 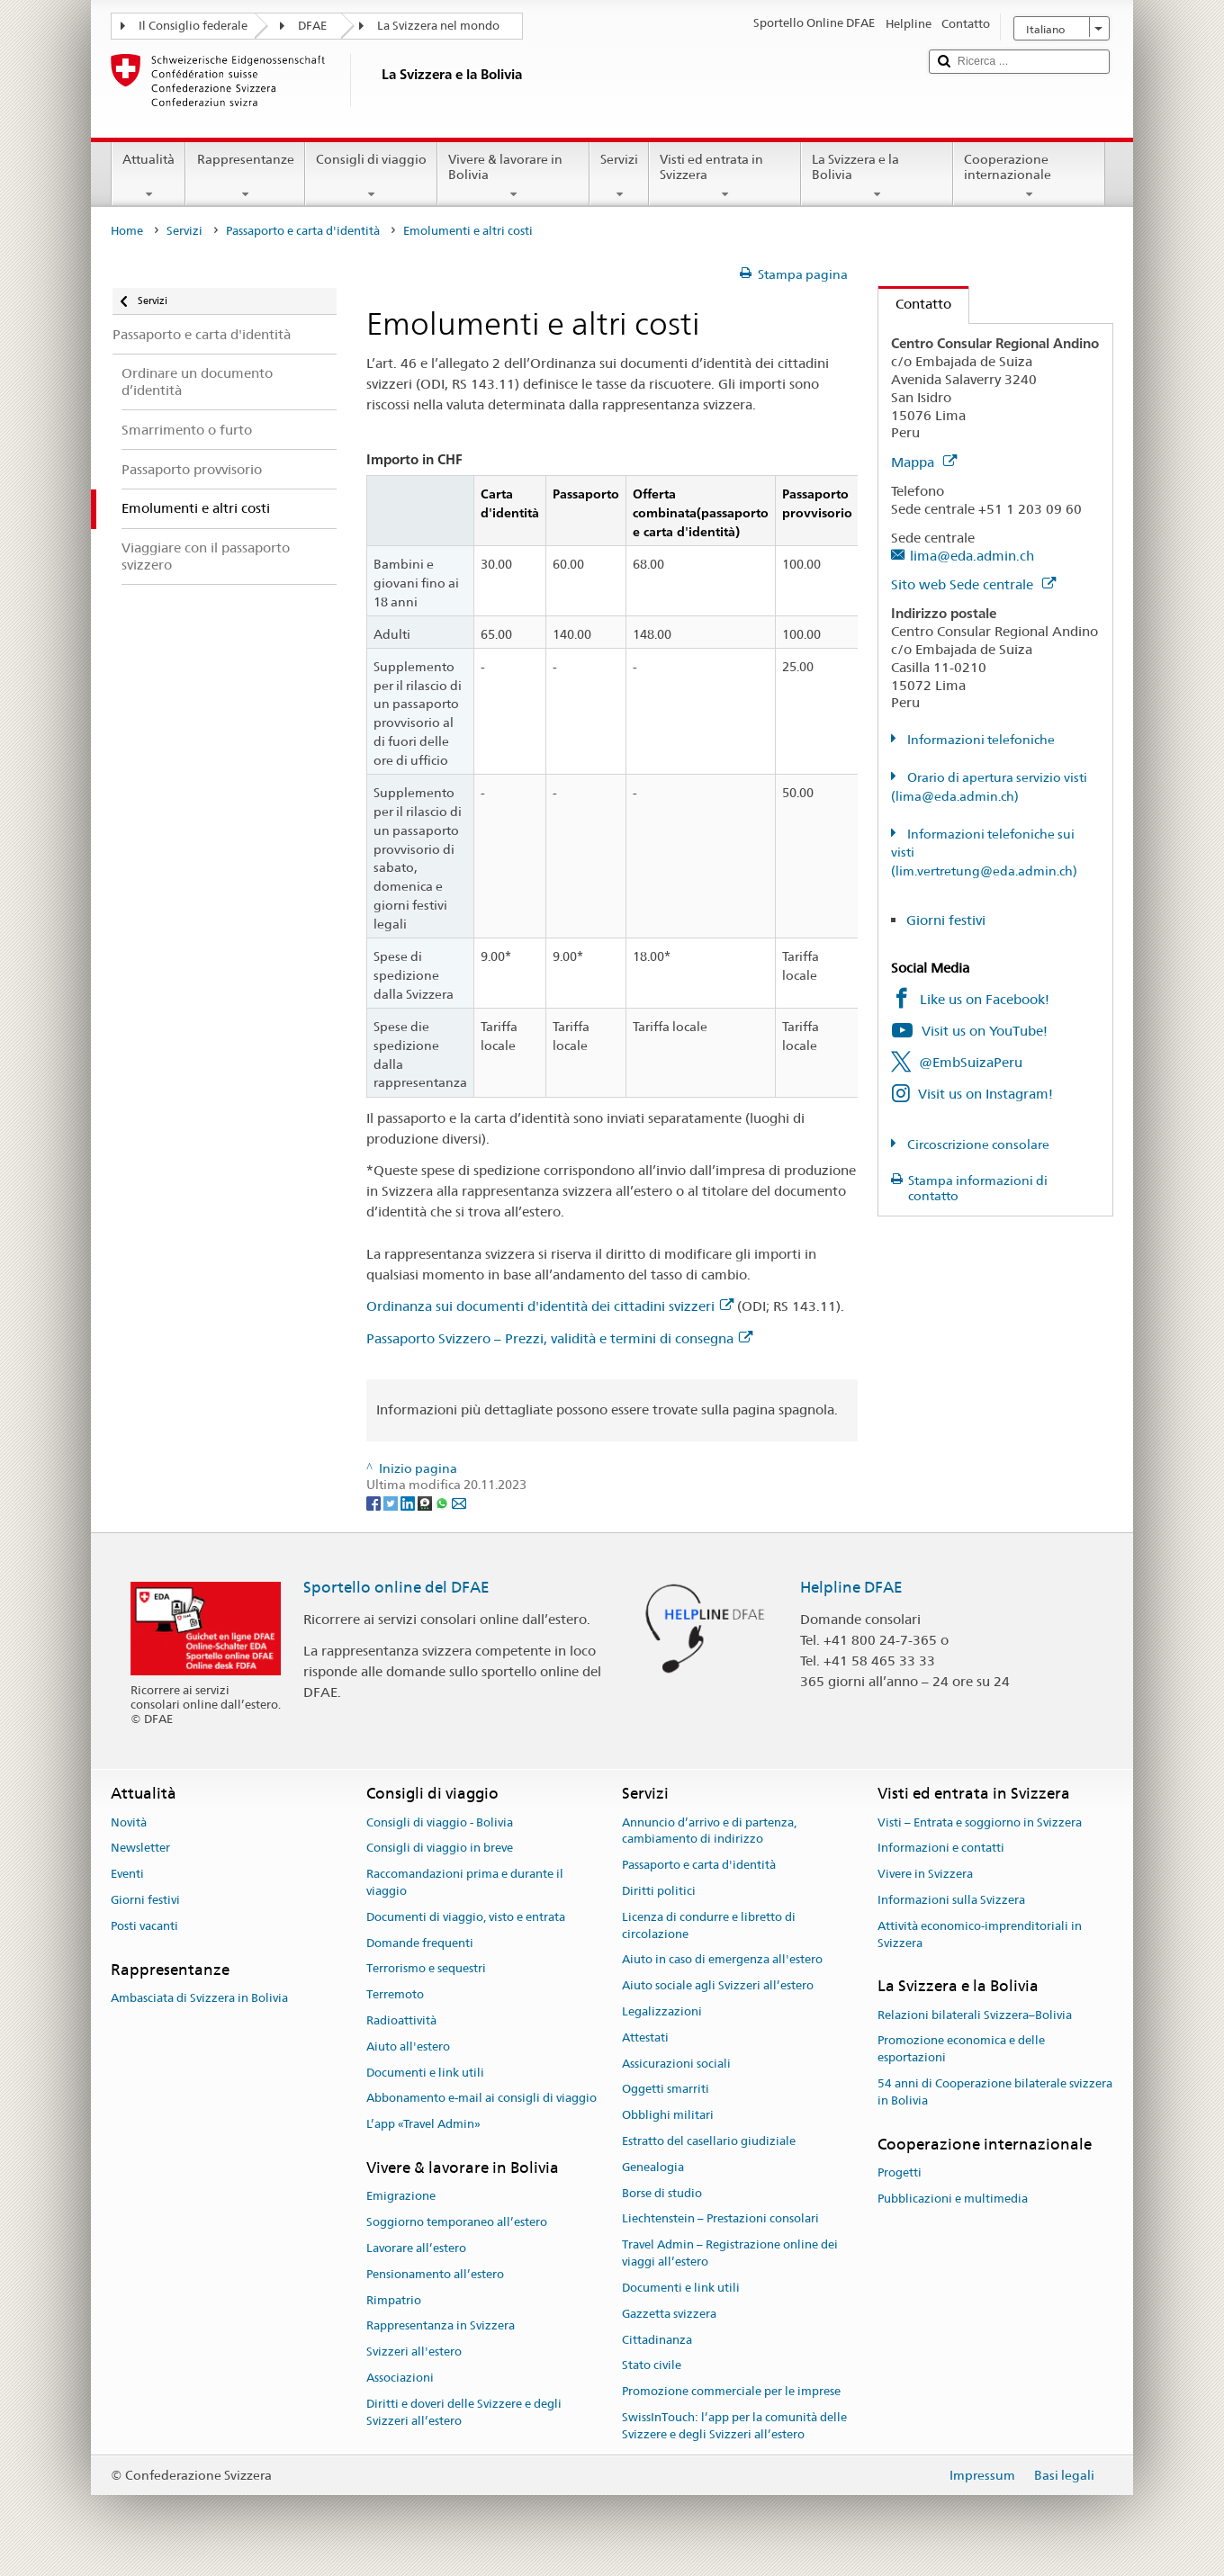 What do you see at coordinates (459, 1501) in the screenshot?
I see `[Email]` at bounding box center [459, 1501].